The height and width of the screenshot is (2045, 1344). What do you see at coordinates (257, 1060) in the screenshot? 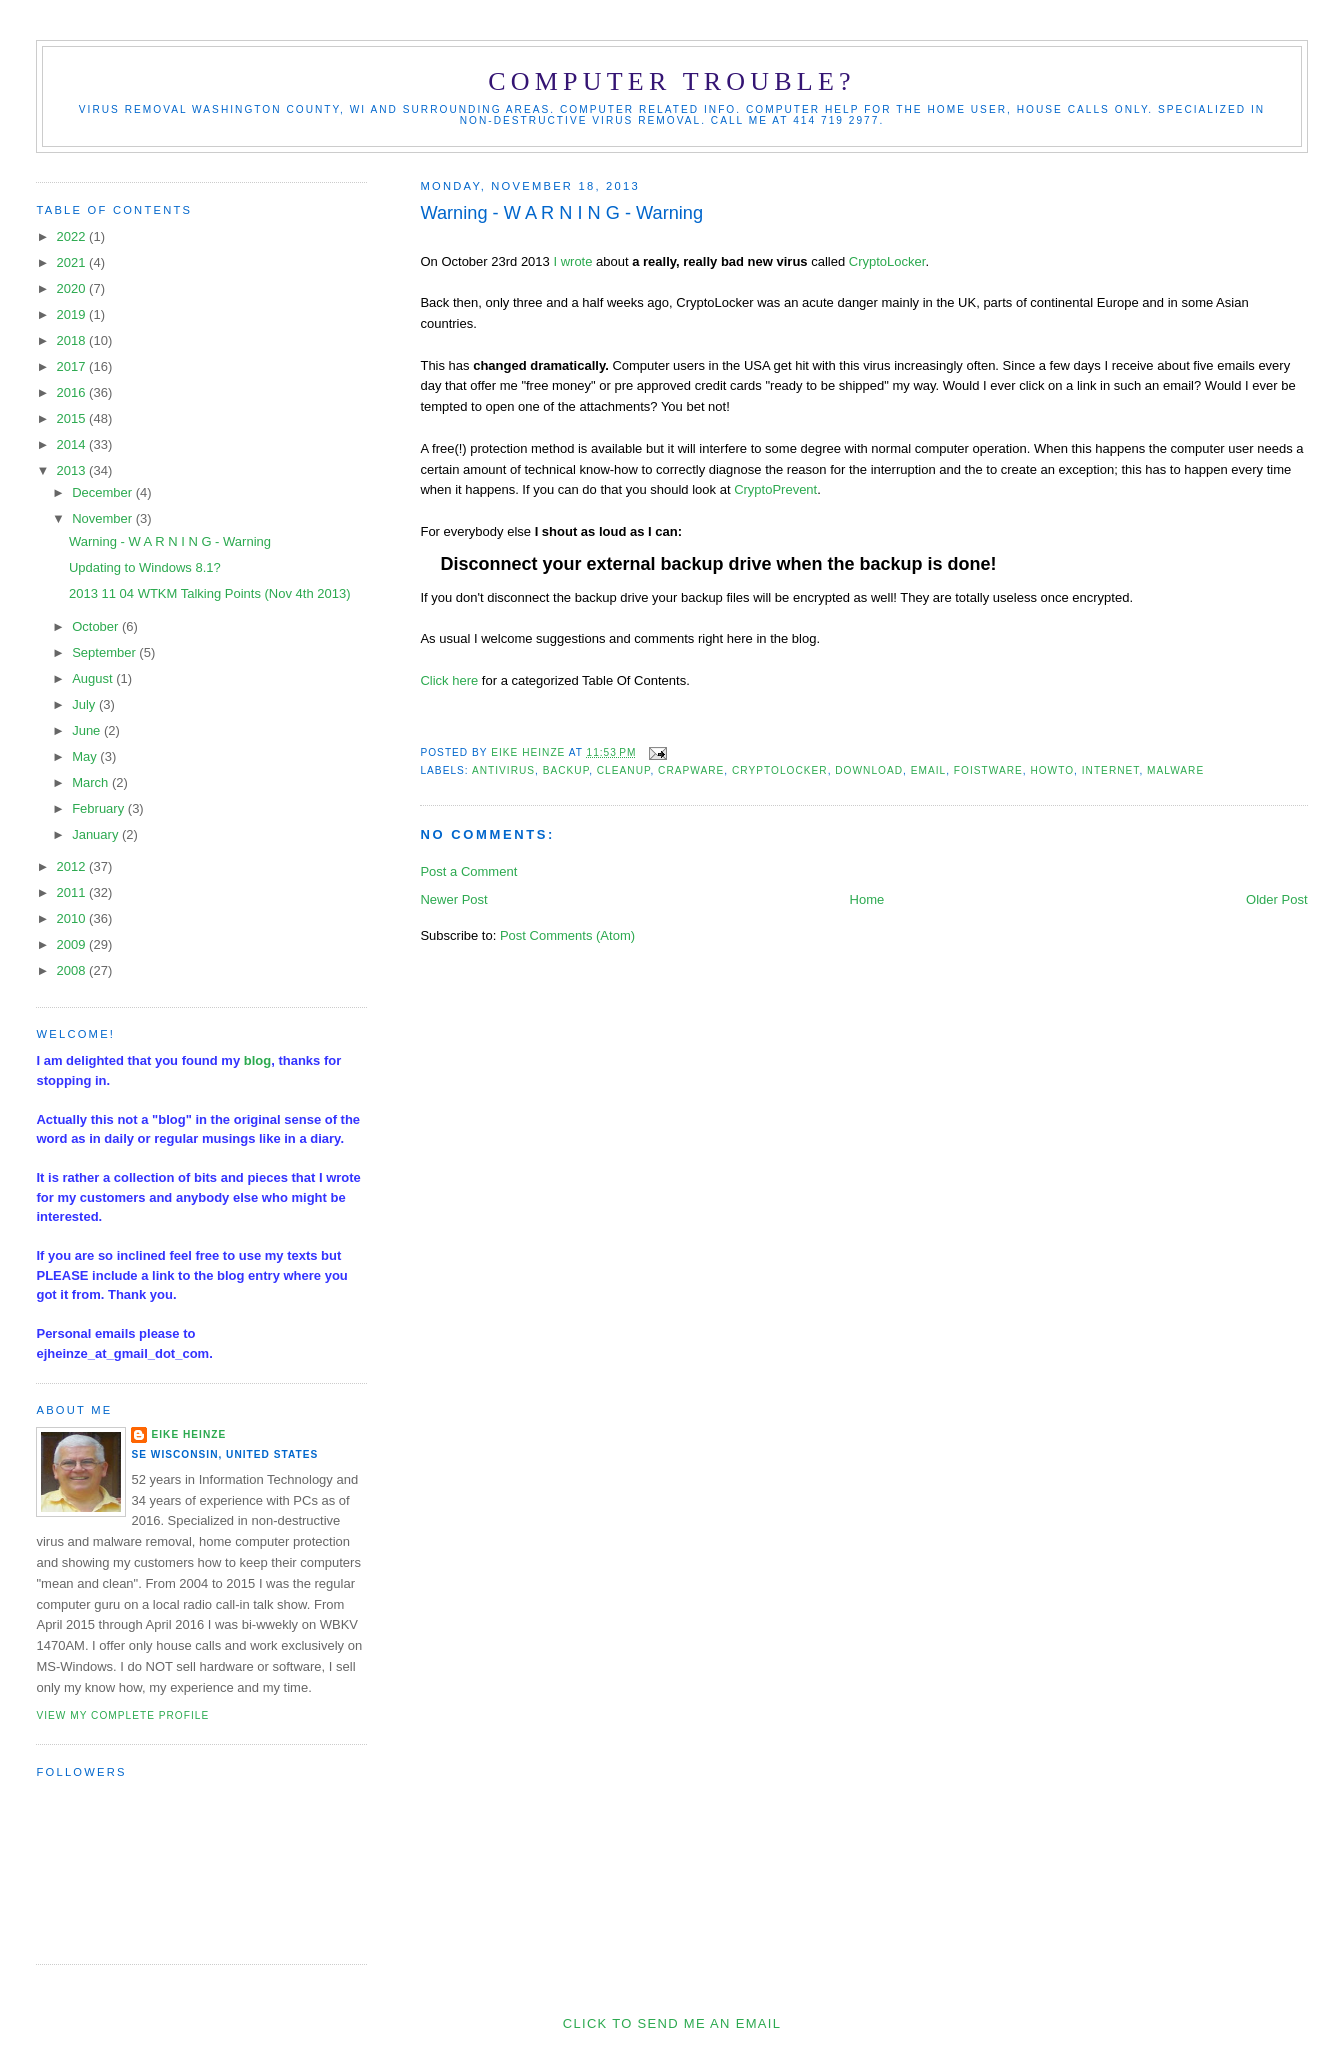
I see `blog` at bounding box center [257, 1060].